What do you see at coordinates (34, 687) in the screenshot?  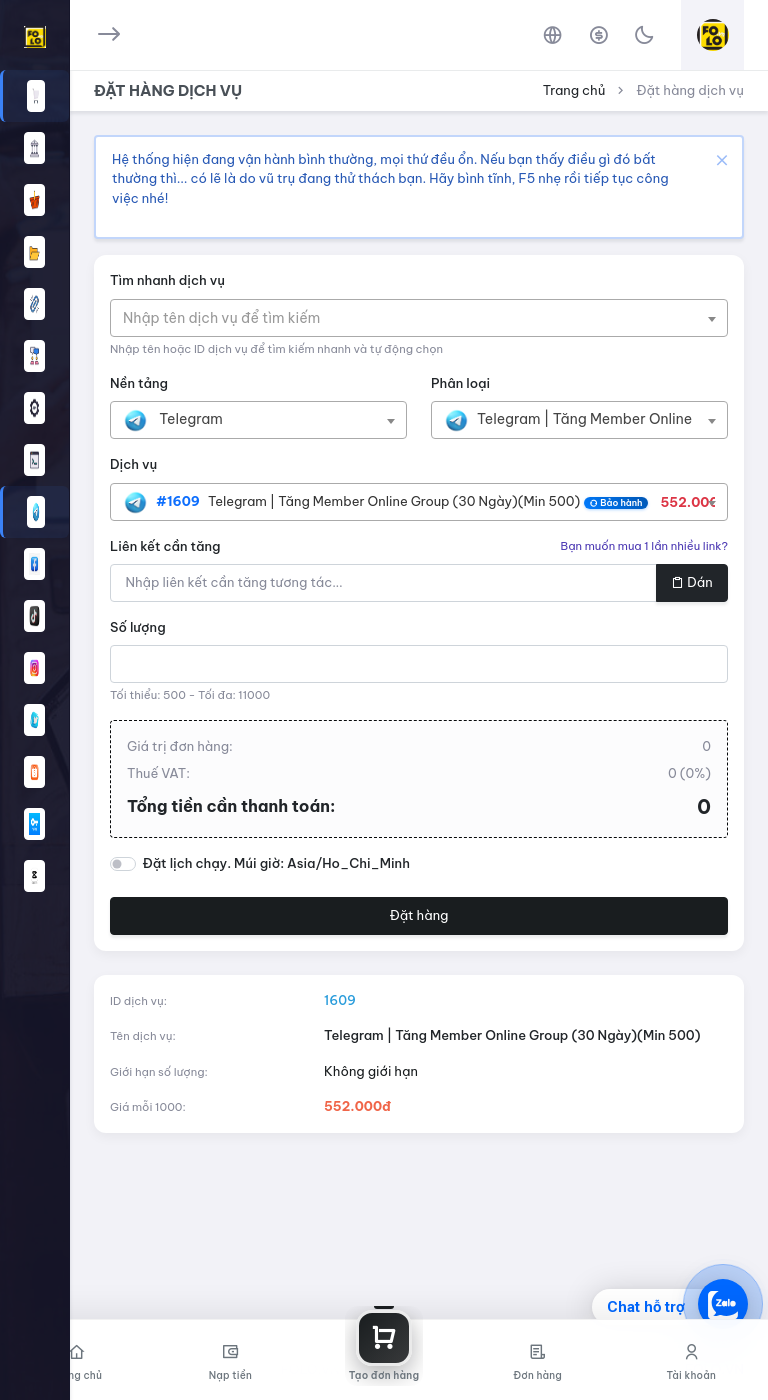 I see `[region]` at bounding box center [34, 687].